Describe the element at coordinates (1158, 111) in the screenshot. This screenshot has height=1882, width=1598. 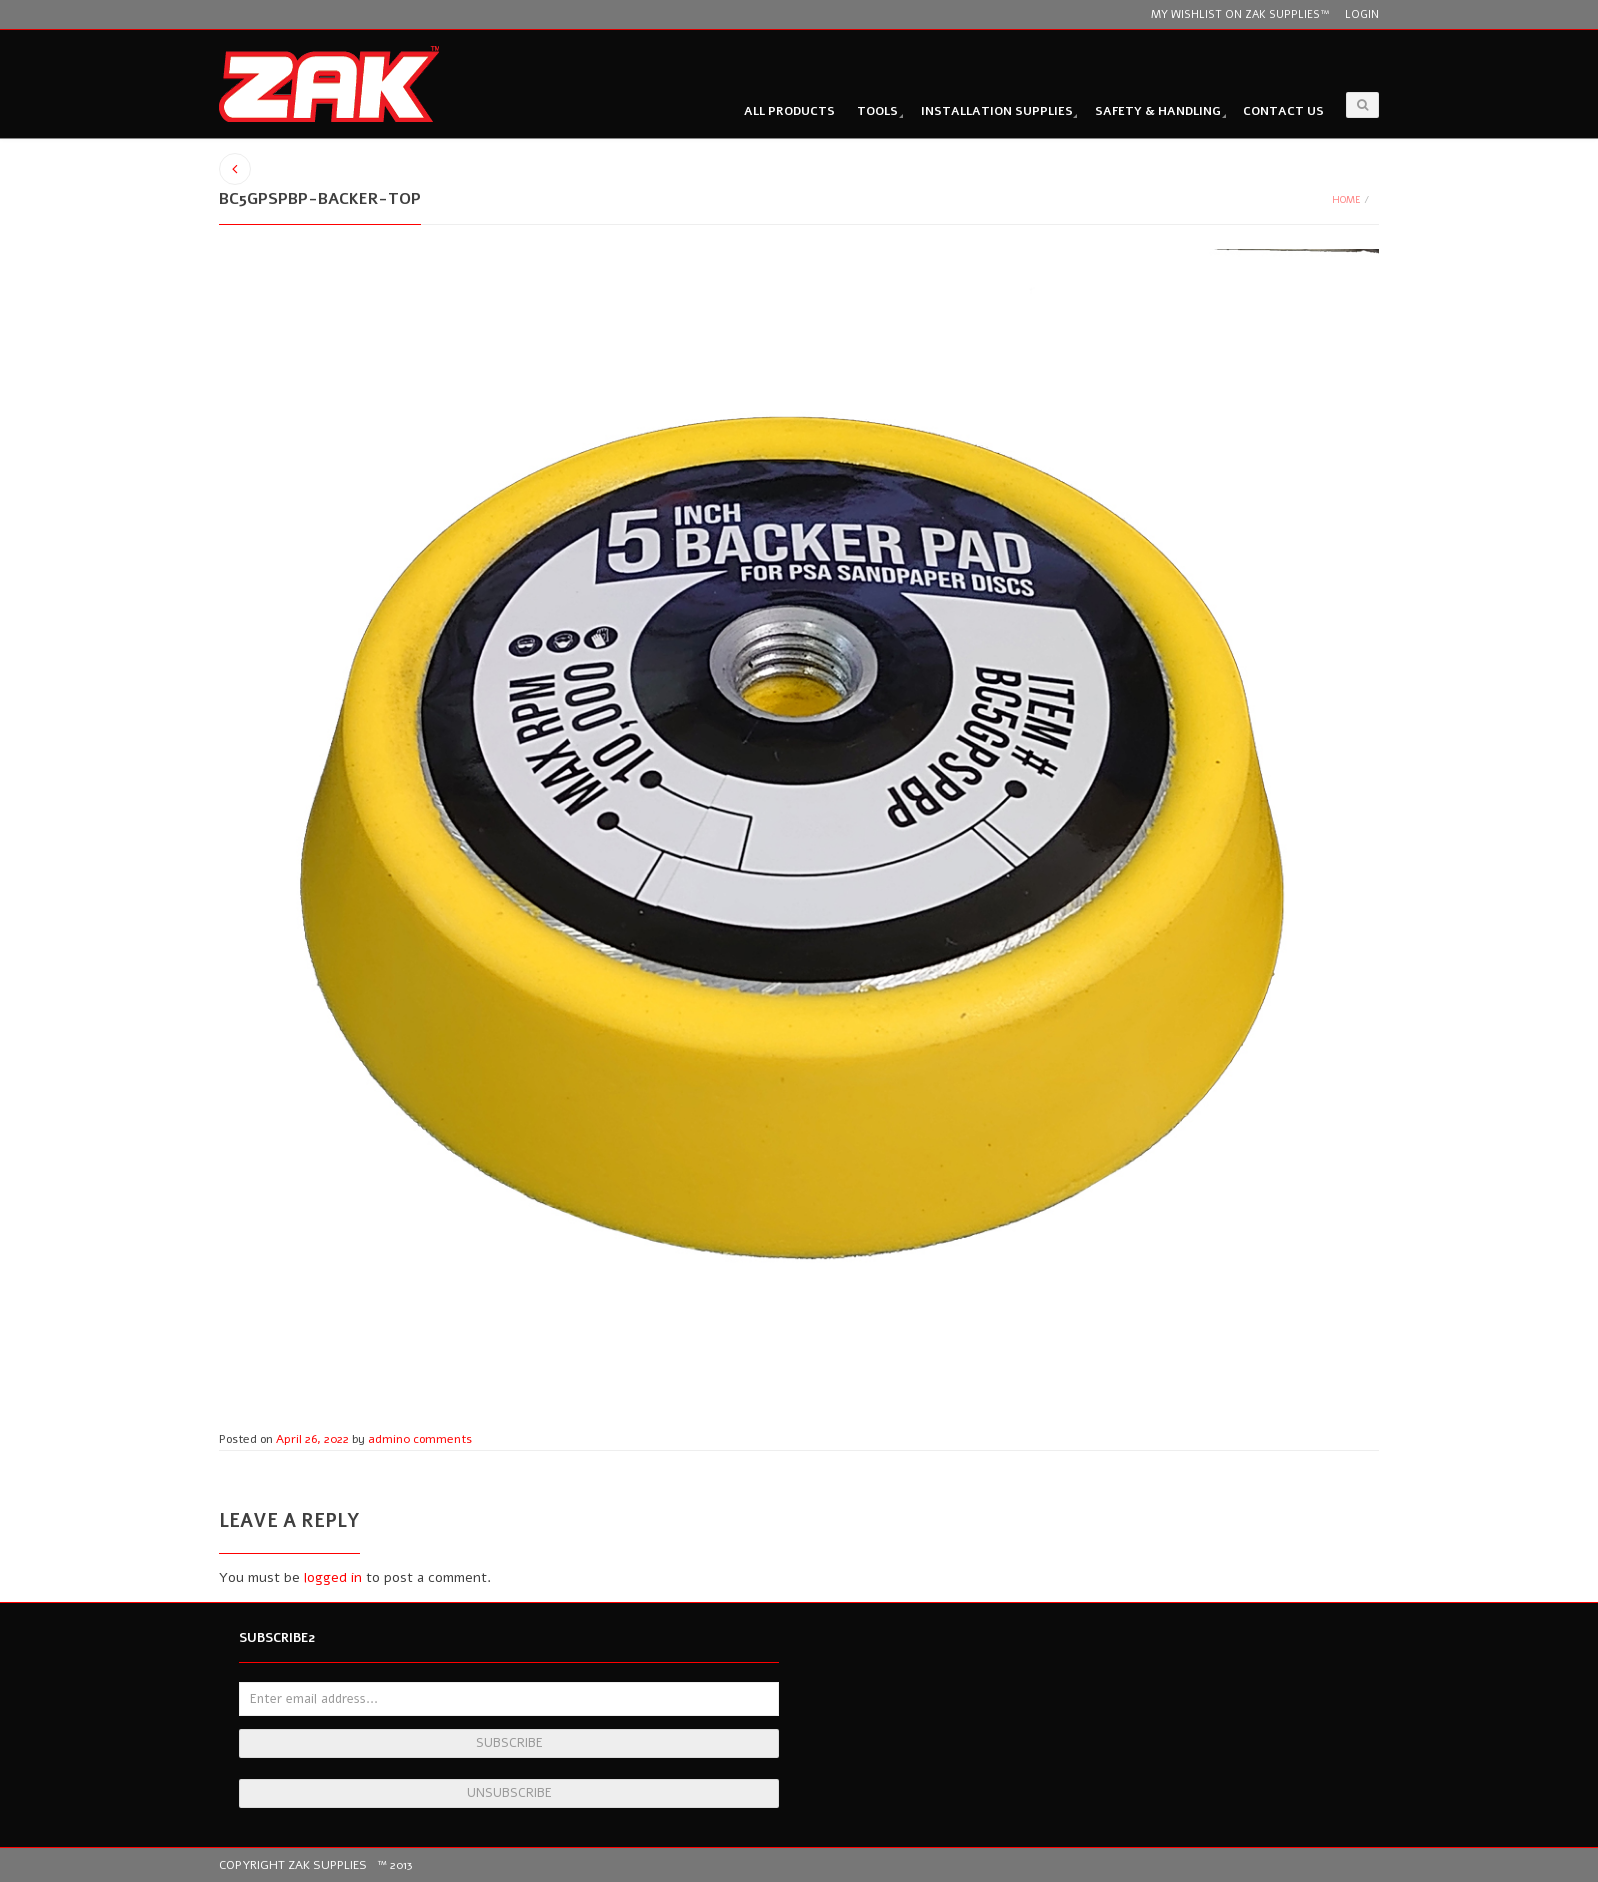
I see `Safety & Handling` at that location.